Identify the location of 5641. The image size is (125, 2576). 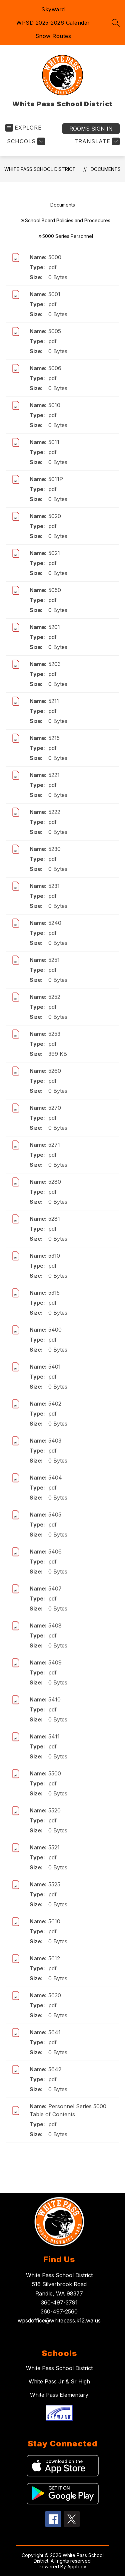
(54, 2032).